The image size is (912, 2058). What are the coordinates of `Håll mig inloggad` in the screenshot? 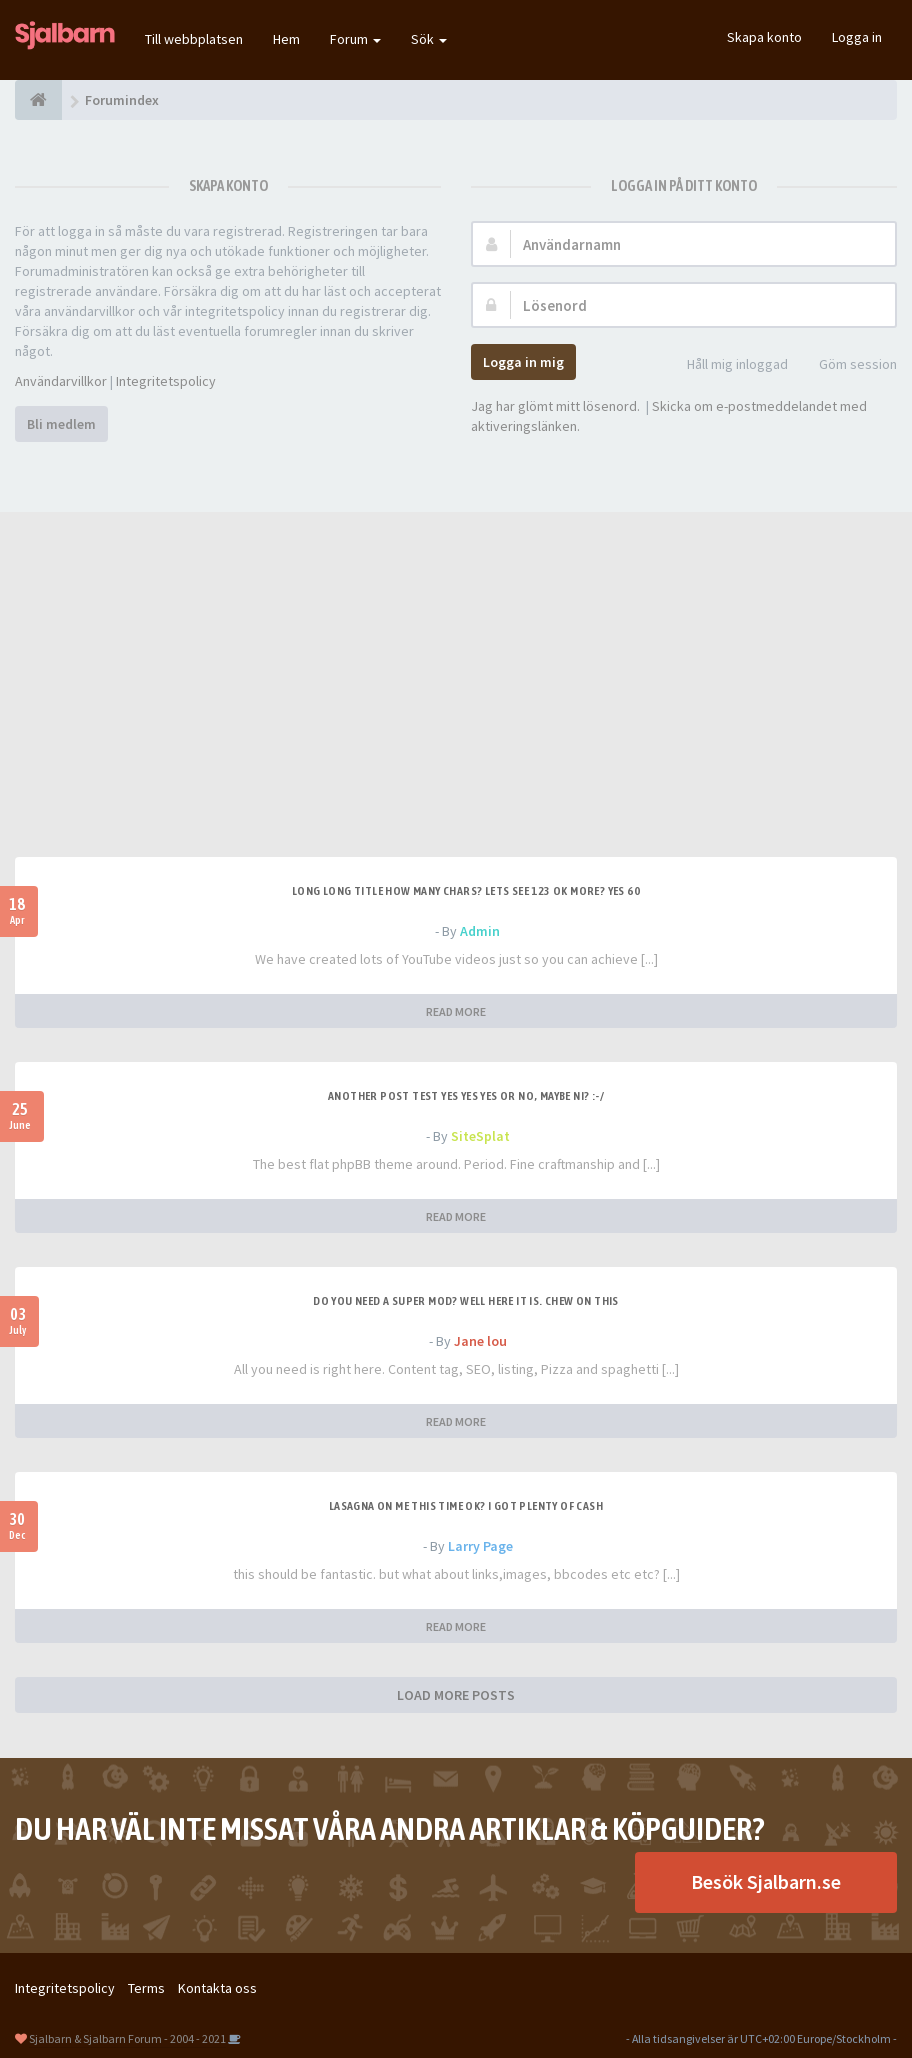 It's located at (726, 365).